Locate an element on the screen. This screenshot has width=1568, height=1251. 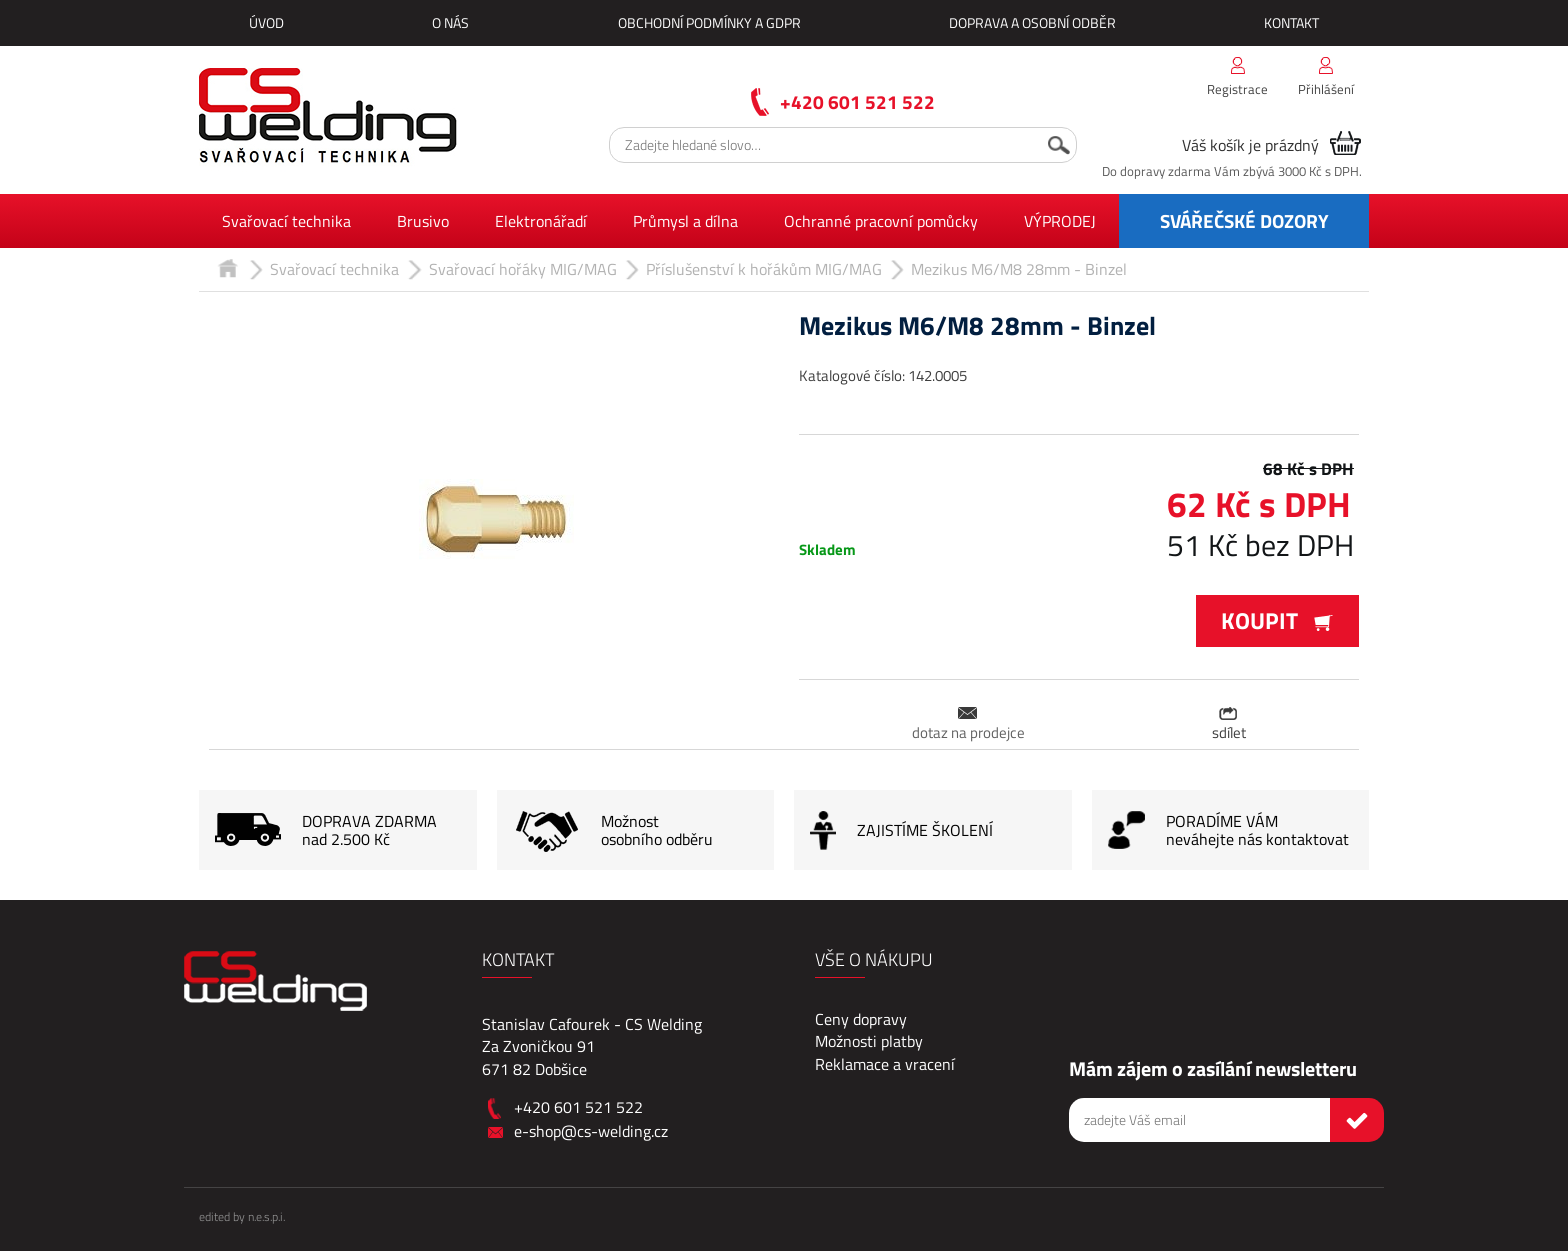
Elektronářadí is located at coordinates (541, 221).